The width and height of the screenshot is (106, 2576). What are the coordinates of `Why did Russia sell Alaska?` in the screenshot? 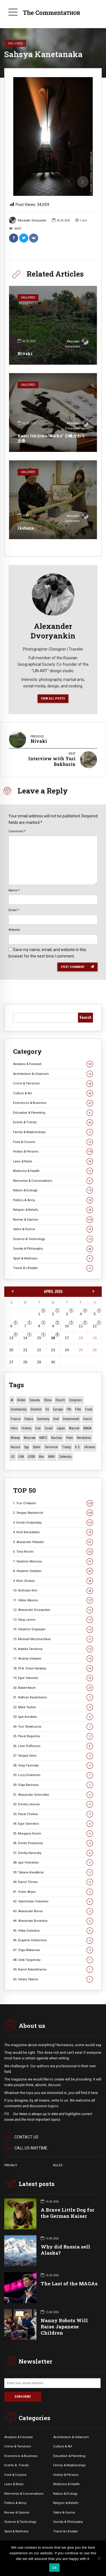 It's located at (65, 2249).